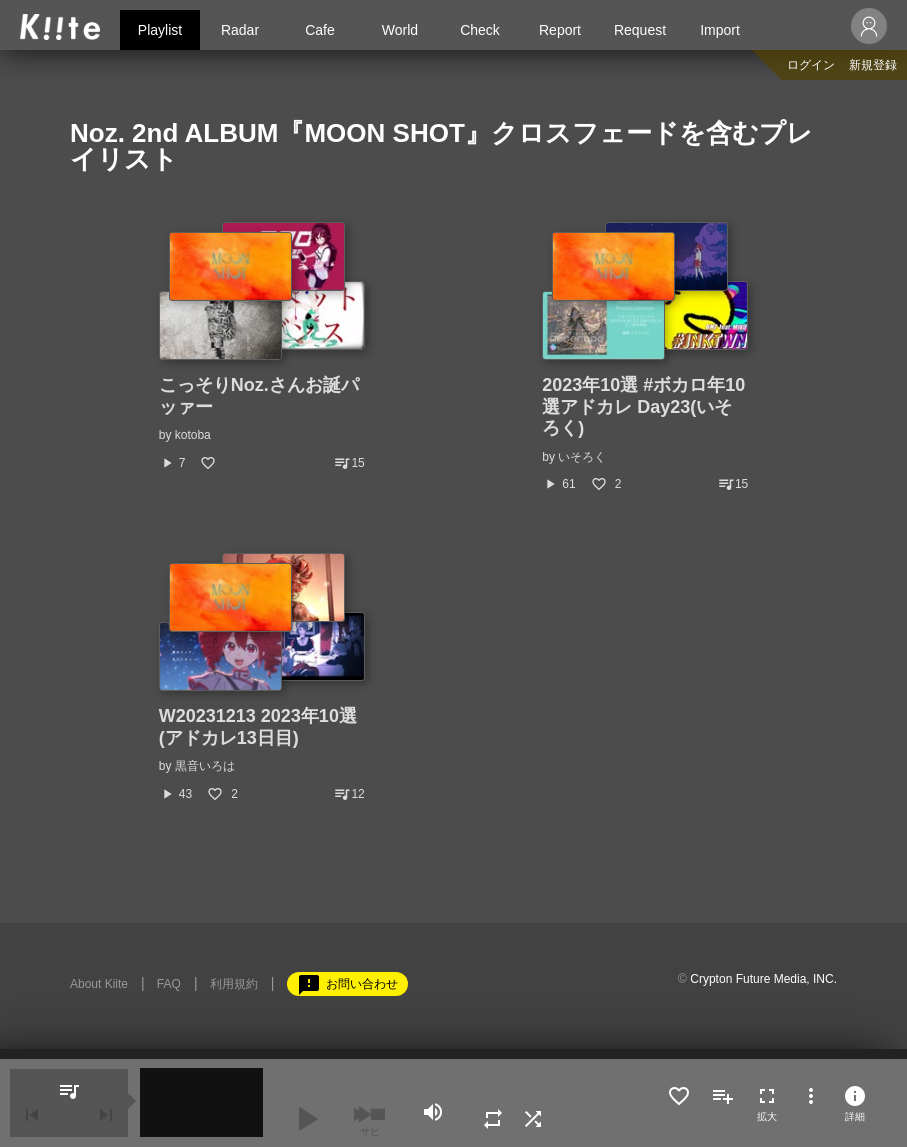 The width and height of the screenshot is (907, 1147). What do you see at coordinates (193, 435) in the screenshot?
I see `kotoba` at bounding box center [193, 435].